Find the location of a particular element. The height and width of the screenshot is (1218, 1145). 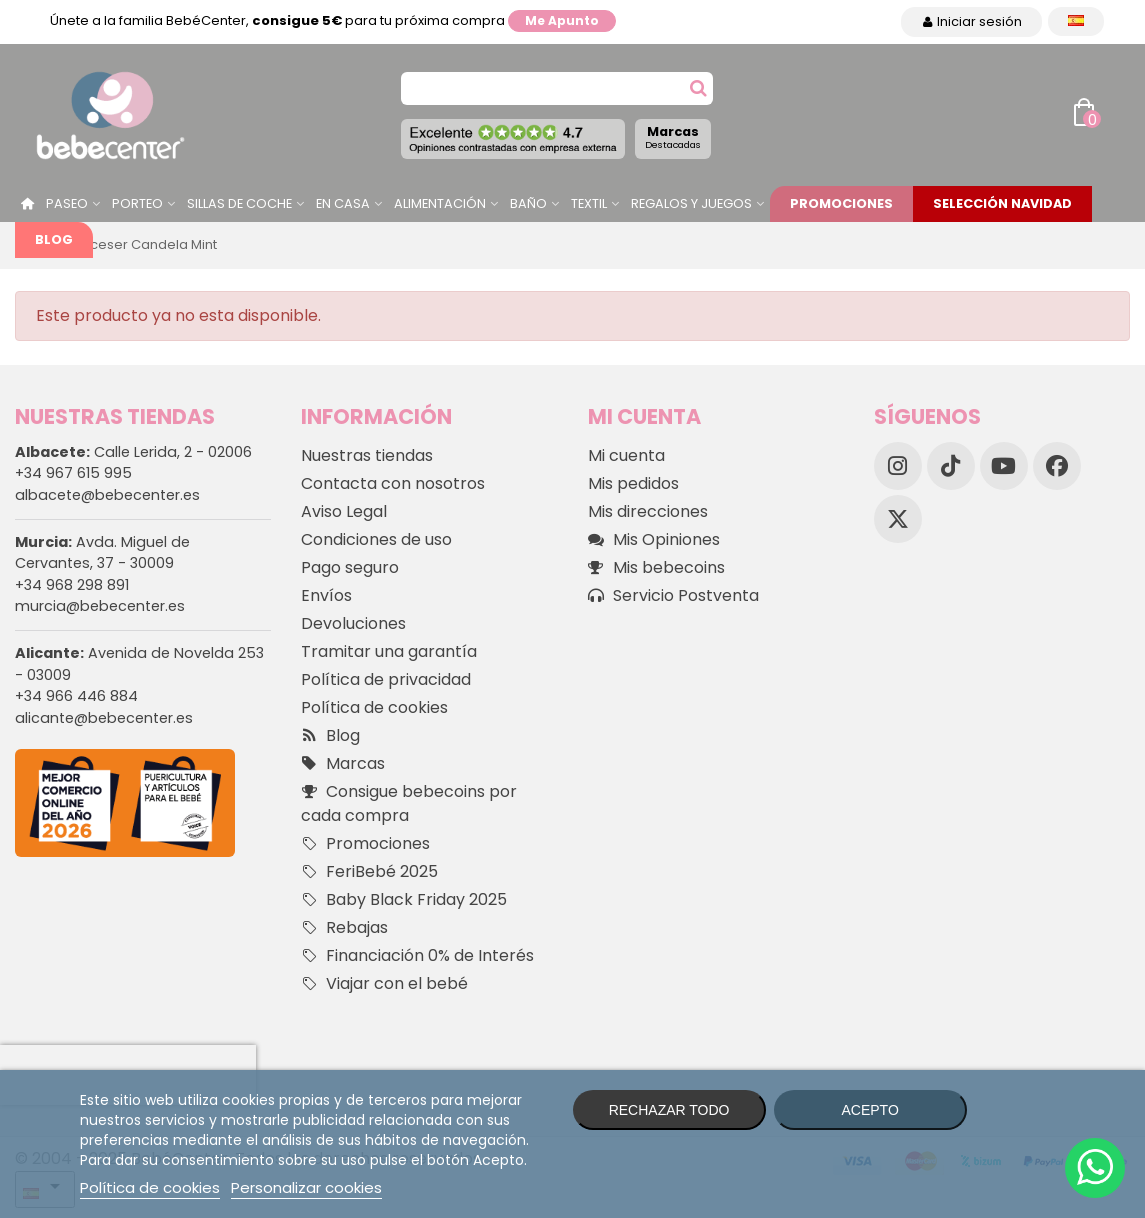

Promociones is located at coordinates (841, 203).